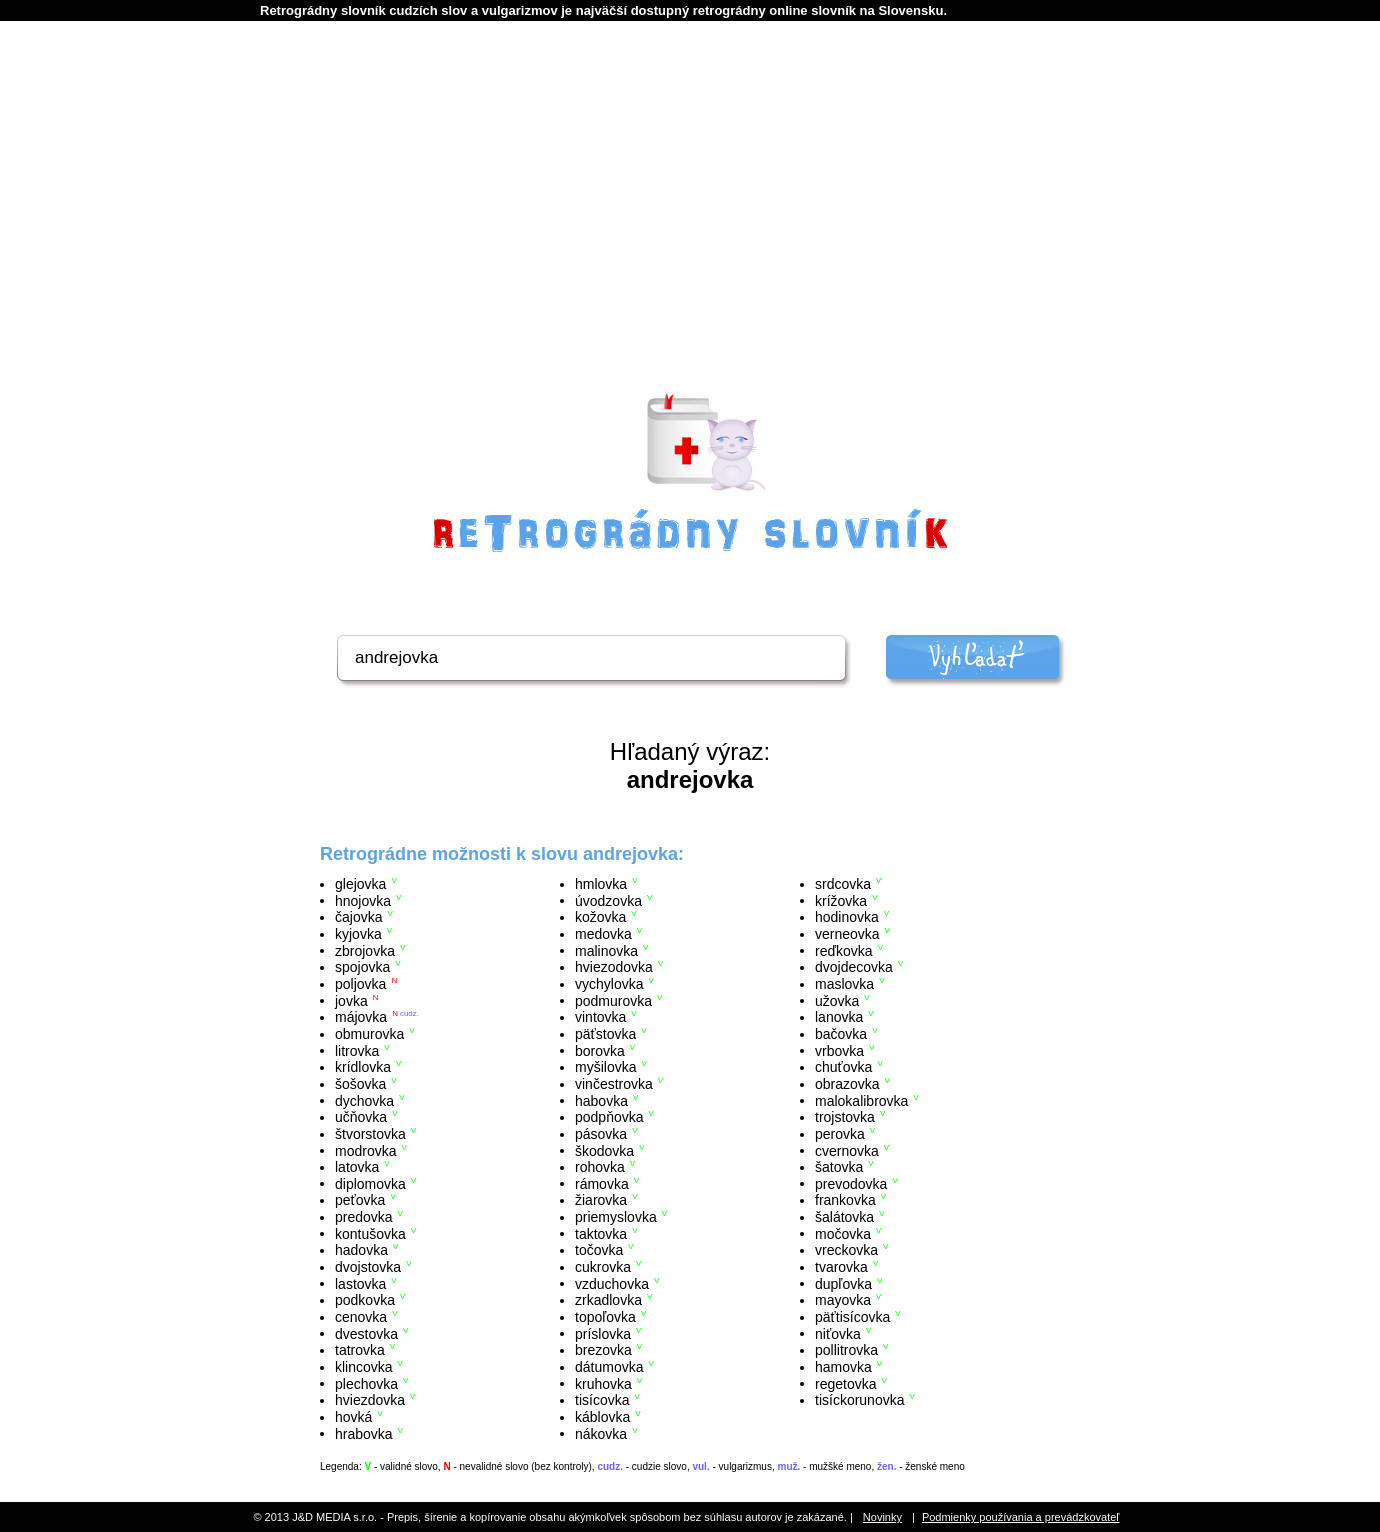 The width and height of the screenshot is (1380, 1532). I want to click on hmlovka, so click(601, 884).